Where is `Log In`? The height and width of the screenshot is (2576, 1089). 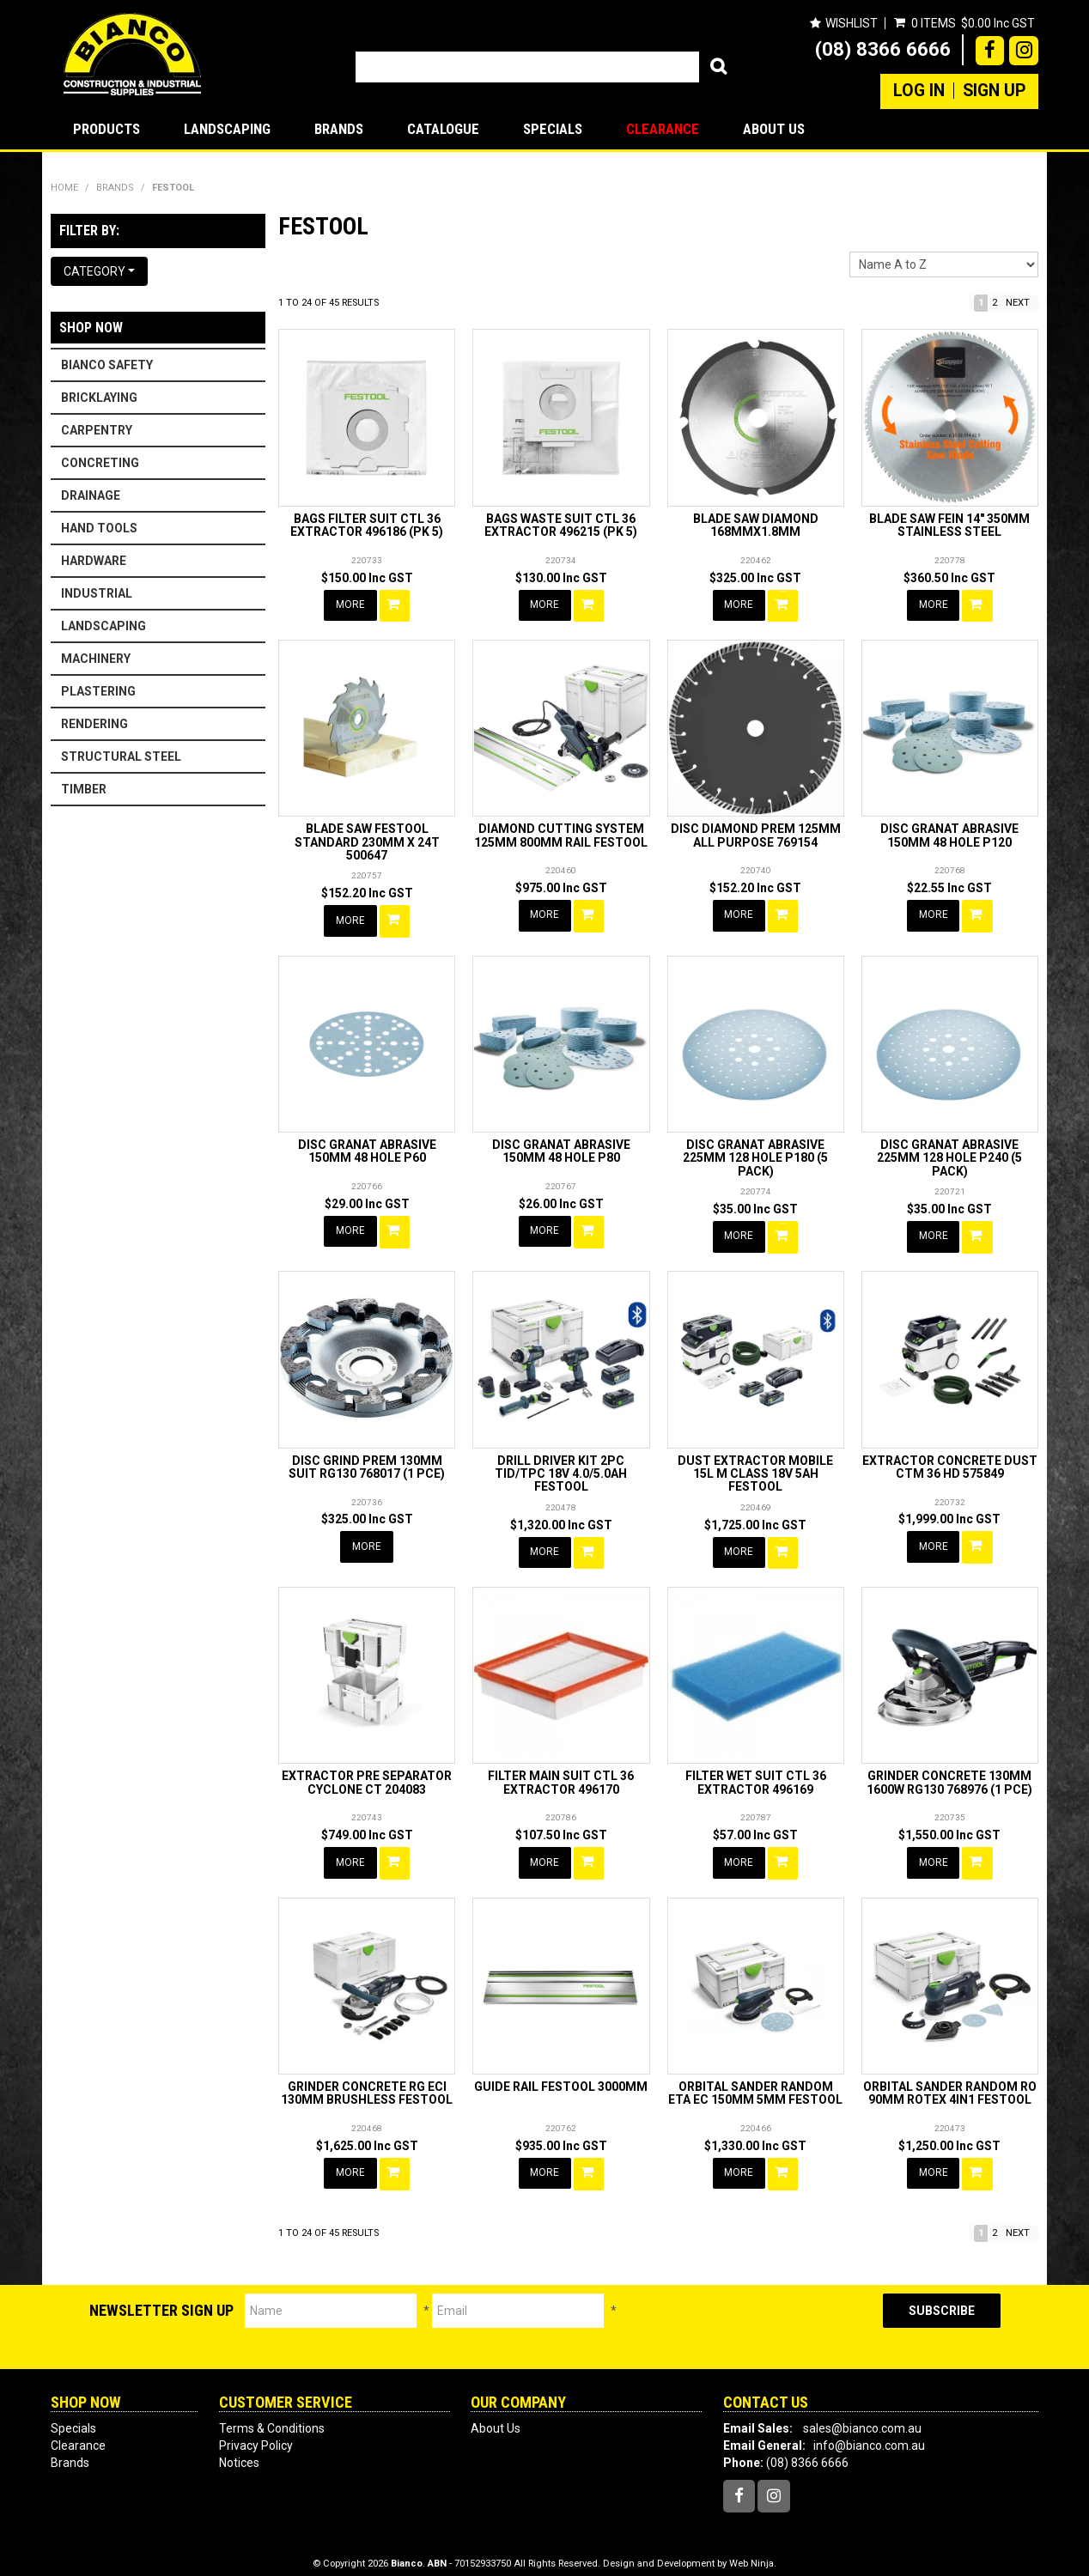 Log In is located at coordinates (919, 91).